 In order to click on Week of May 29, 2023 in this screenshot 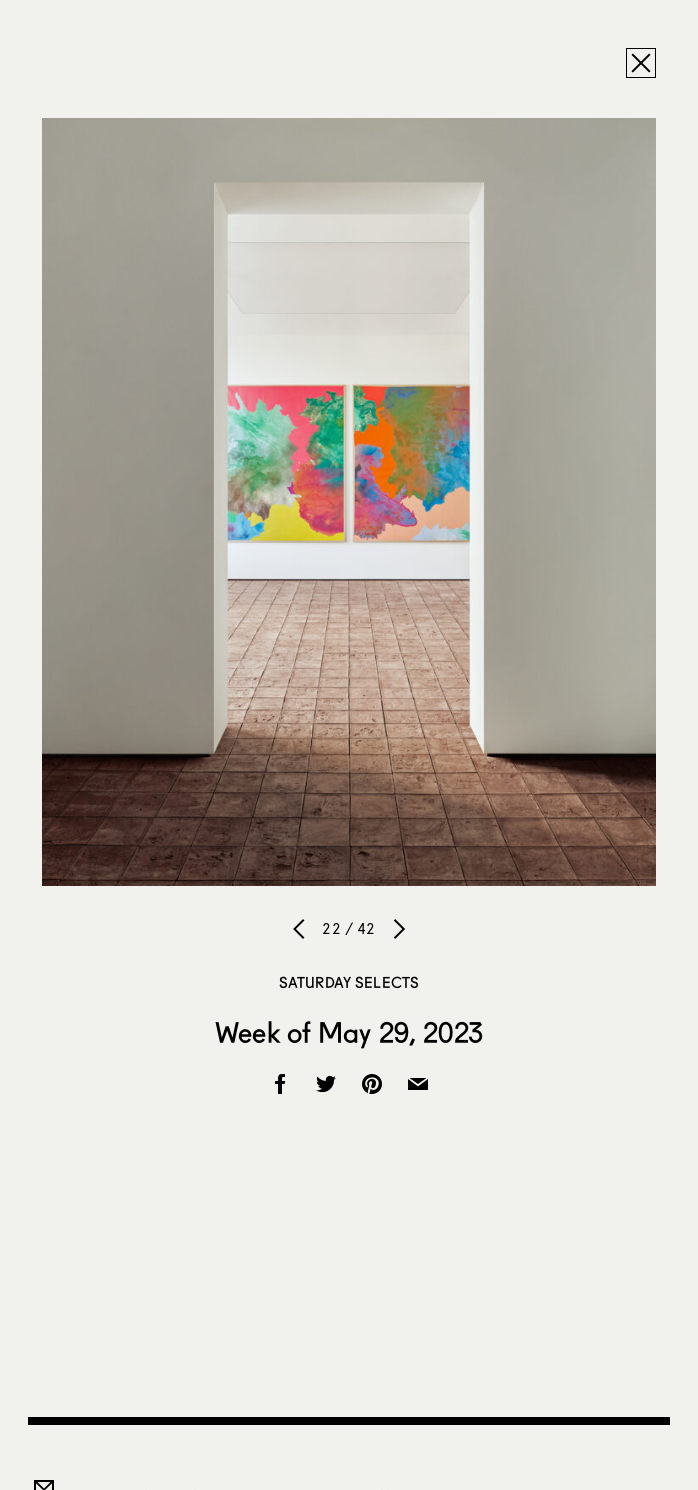, I will do `click(349, 1032)`.